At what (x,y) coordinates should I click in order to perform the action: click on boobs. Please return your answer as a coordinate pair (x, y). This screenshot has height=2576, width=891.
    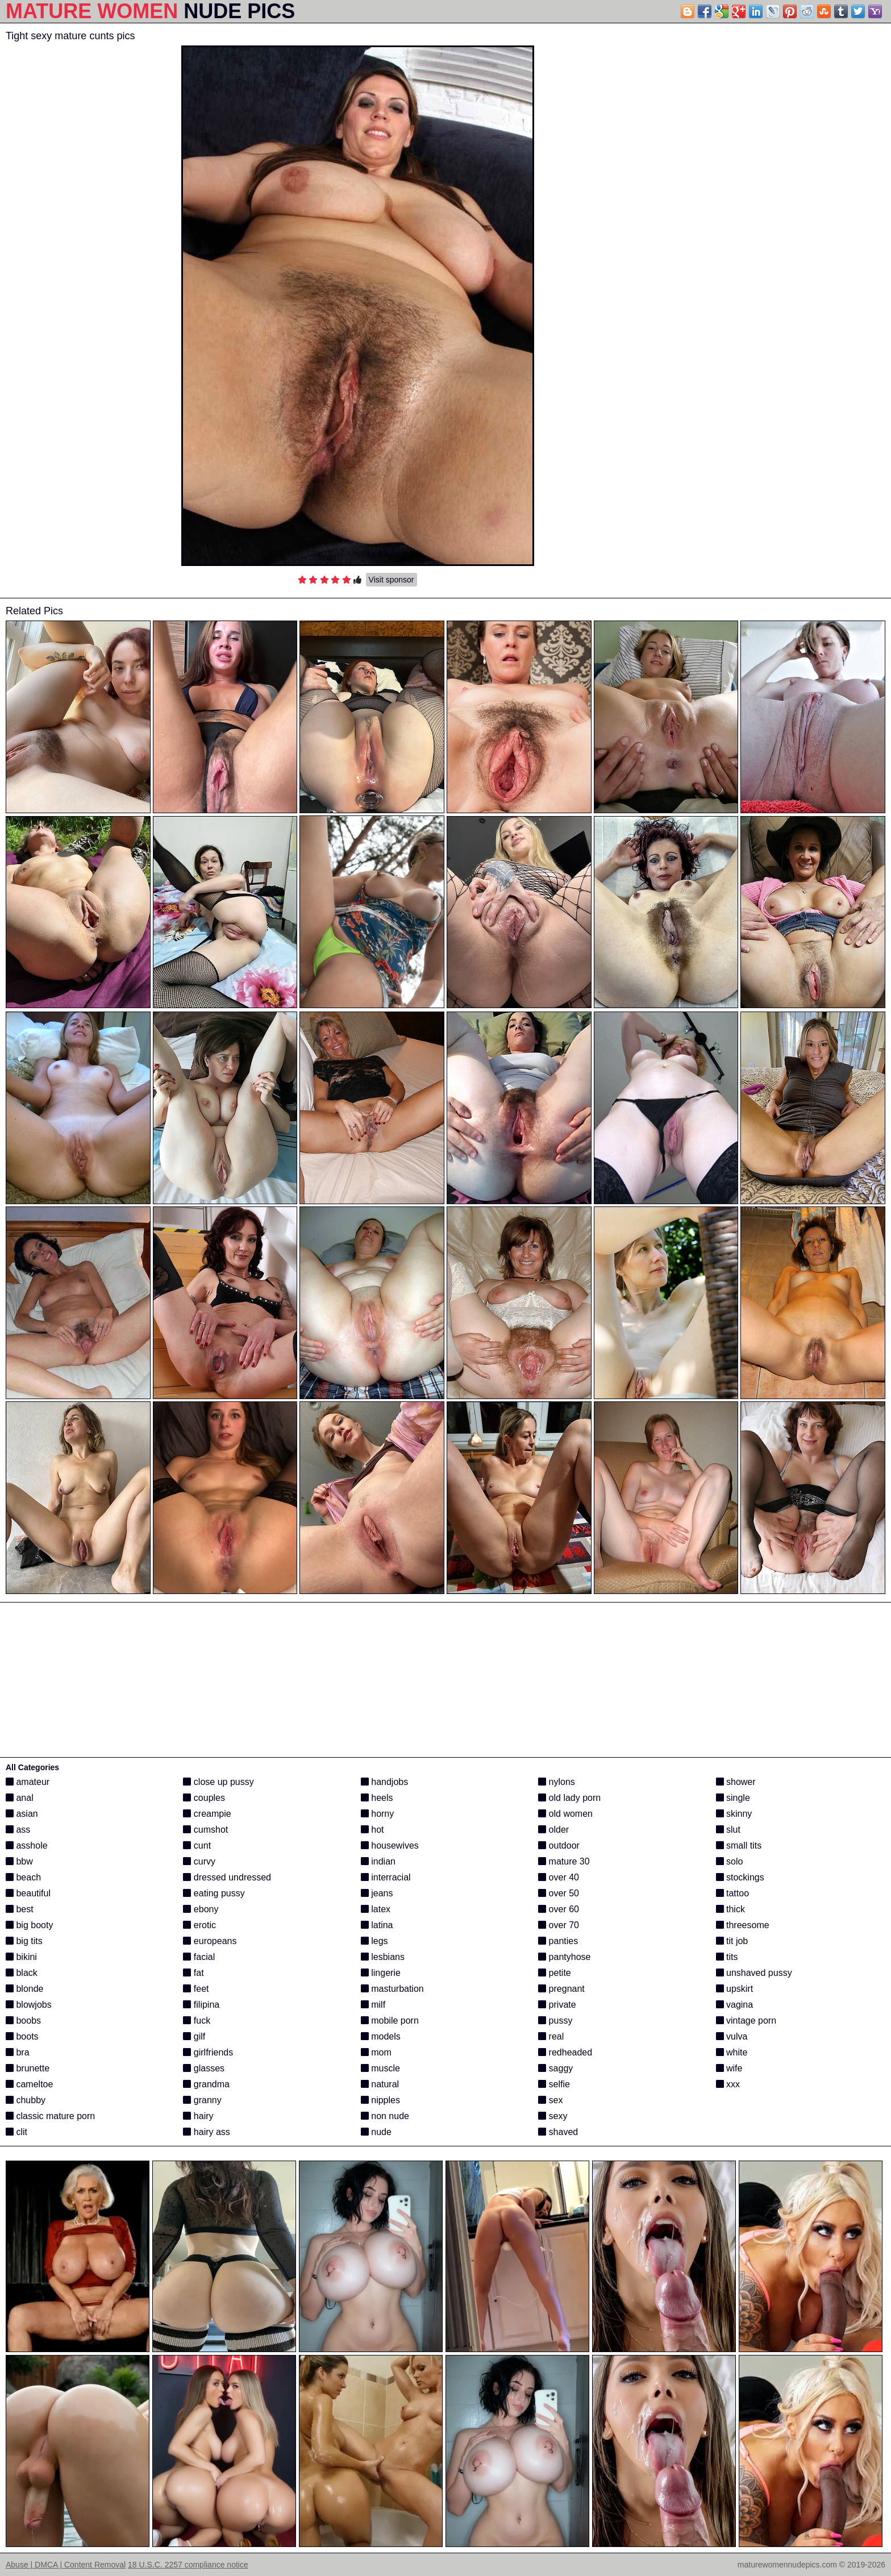
    Looking at the image, I should click on (23, 2020).